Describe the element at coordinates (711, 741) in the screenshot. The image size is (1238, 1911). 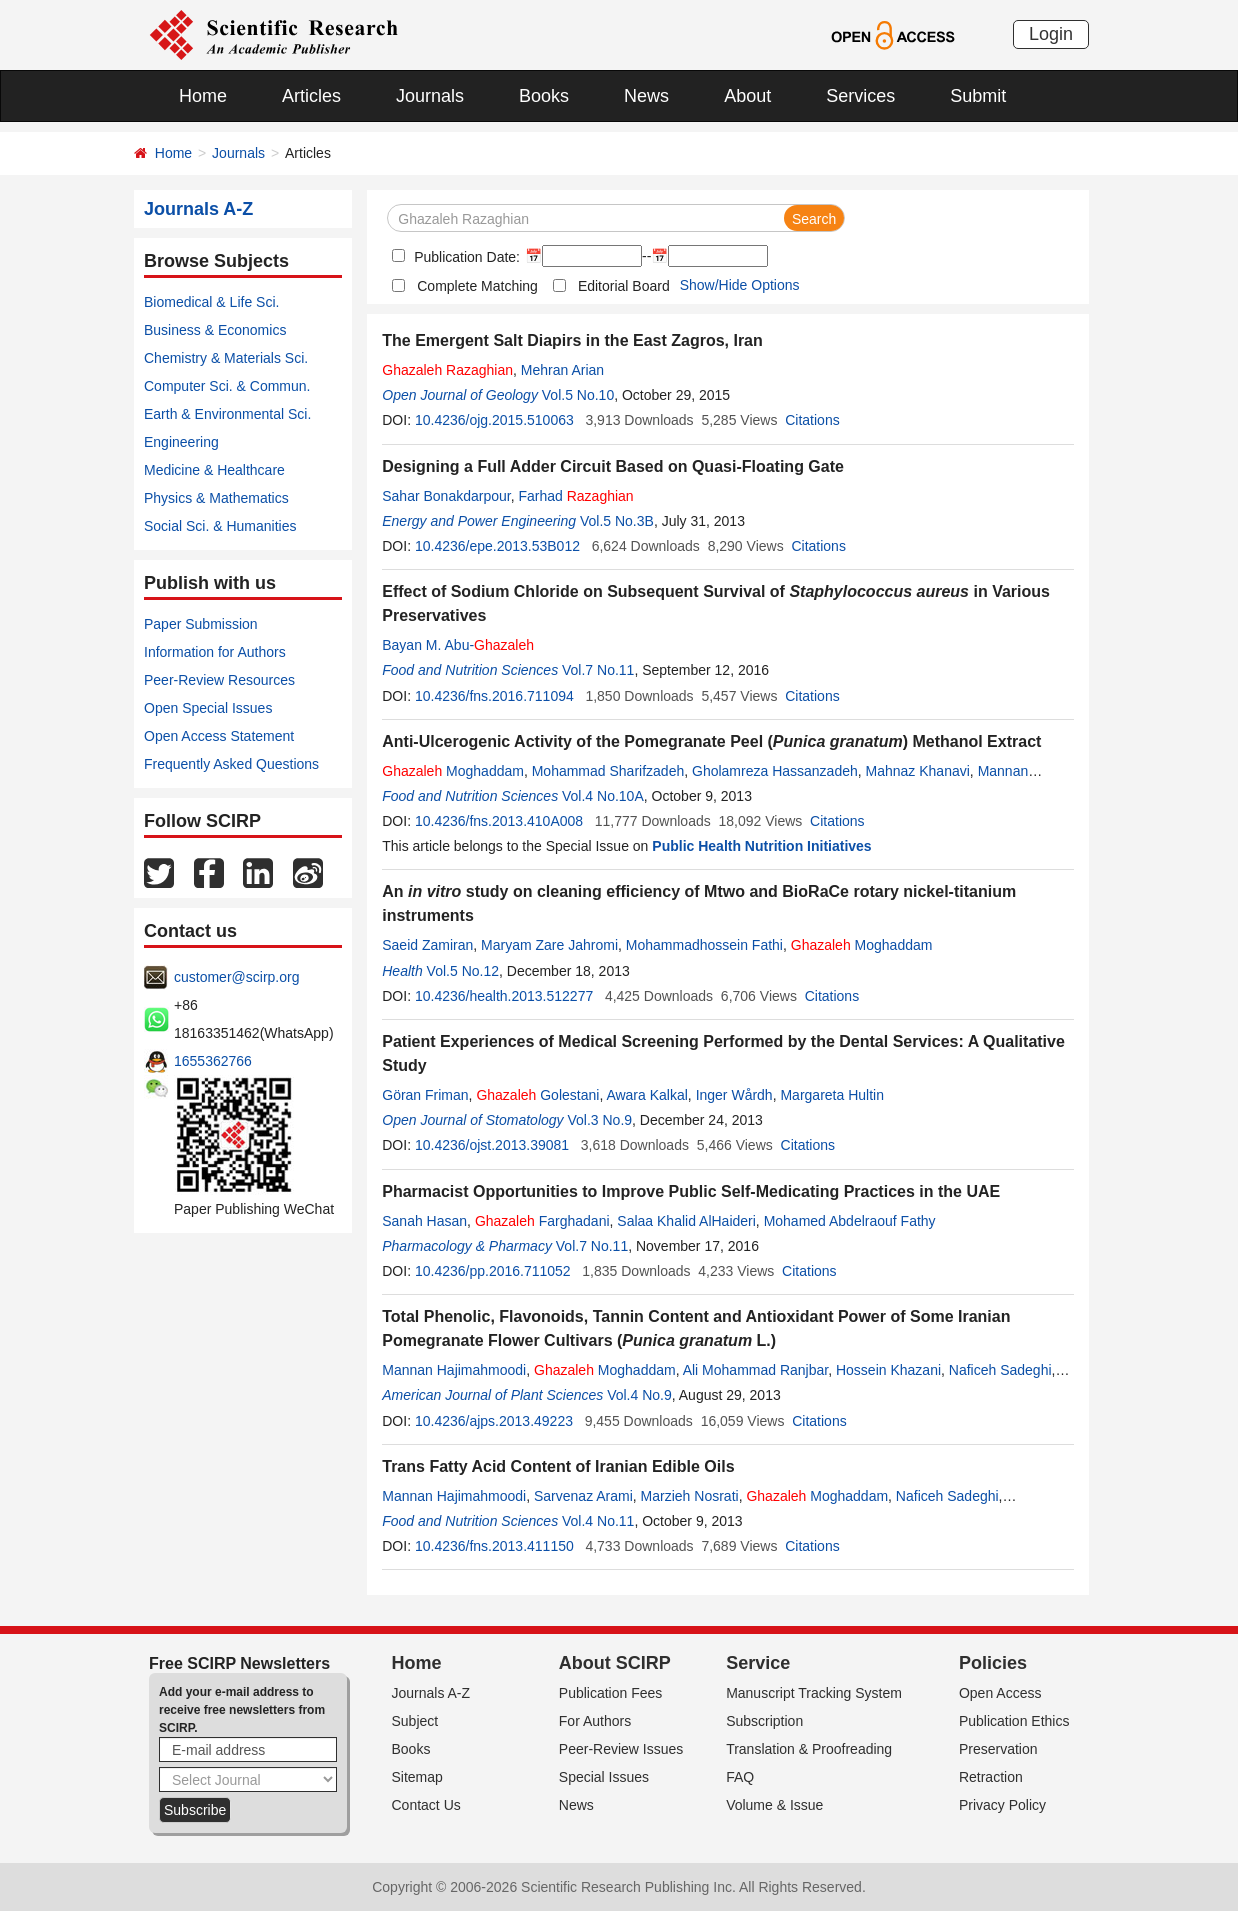
I see `Anti-Ulcerogenic Activity of the Pomegranate Peel () Methanol Extract` at that location.